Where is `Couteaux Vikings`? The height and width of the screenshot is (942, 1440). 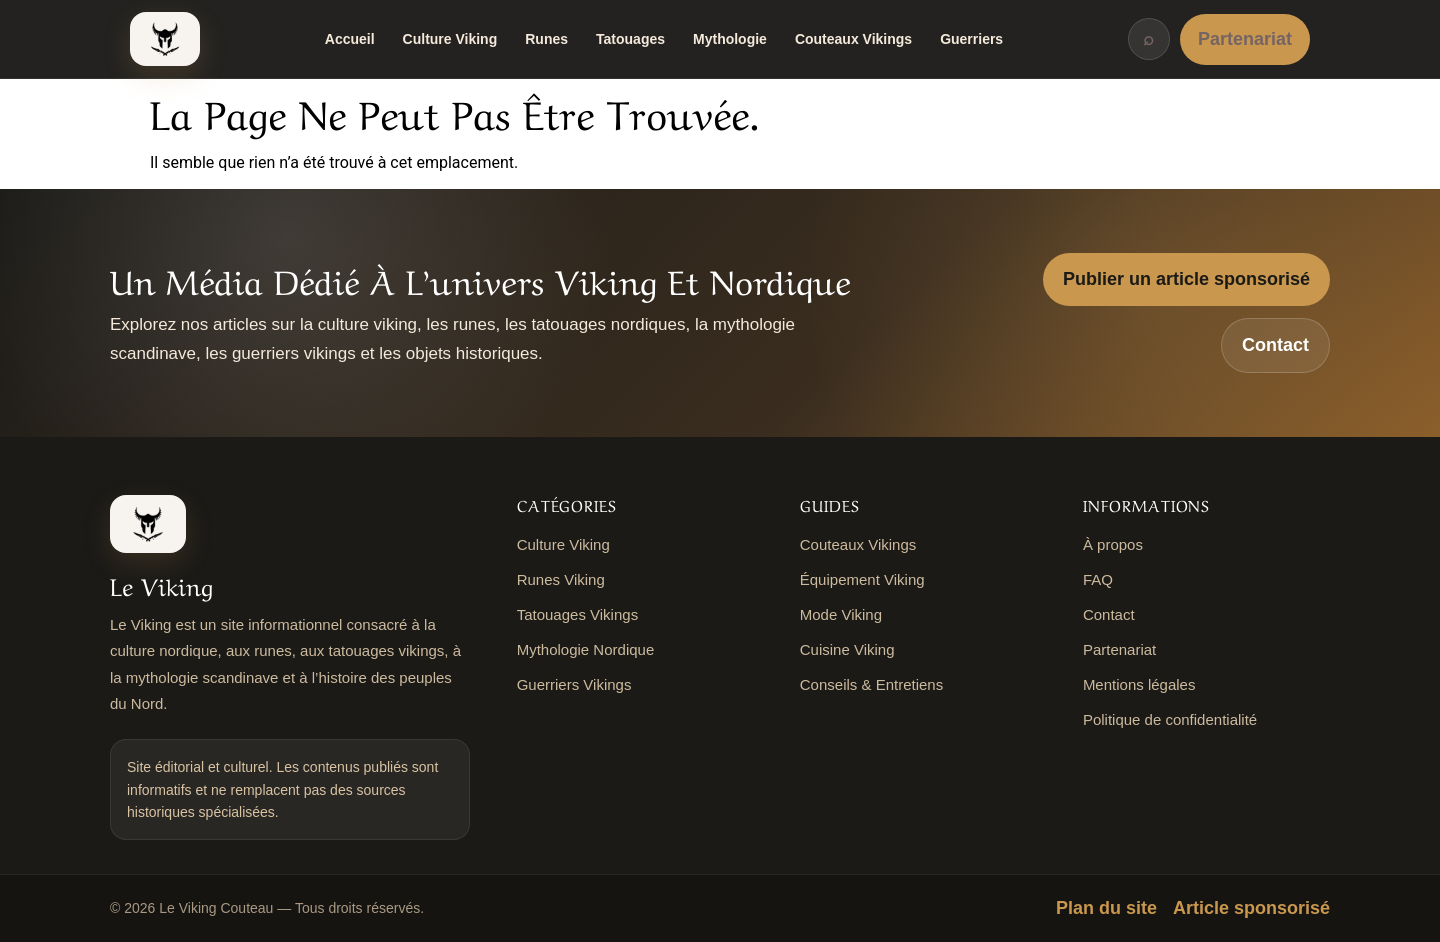
Couteaux Vikings is located at coordinates (853, 39).